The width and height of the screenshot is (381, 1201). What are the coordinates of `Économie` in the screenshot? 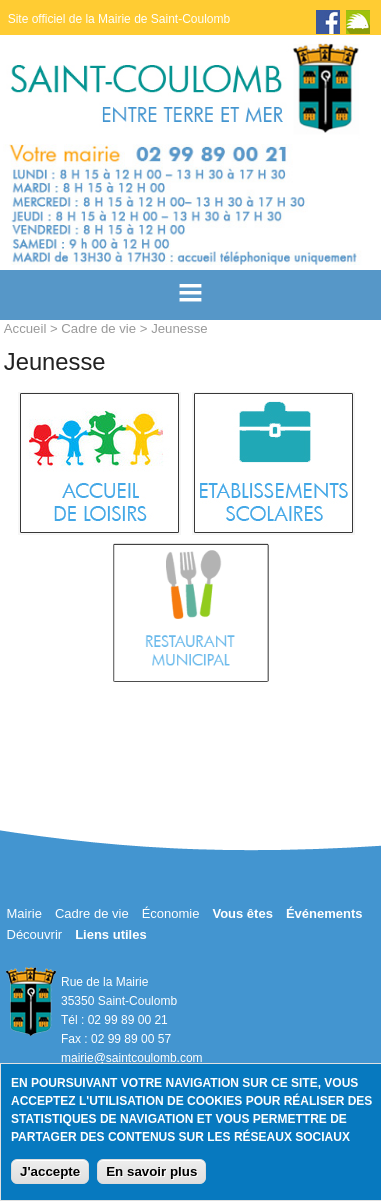 It's located at (171, 913).